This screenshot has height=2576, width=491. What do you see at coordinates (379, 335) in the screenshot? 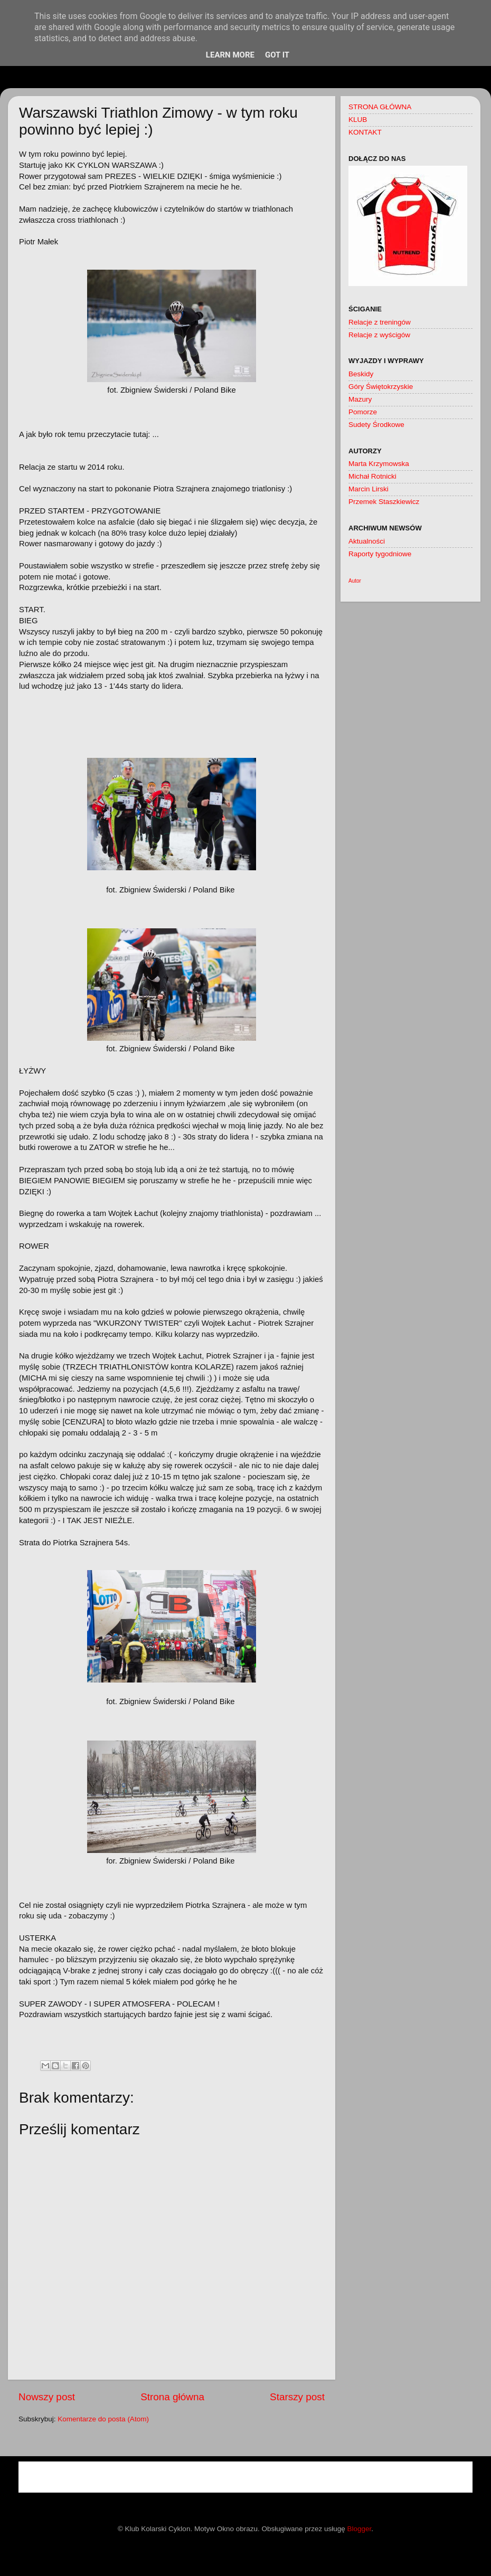
I see `Relacje z wyścigów` at bounding box center [379, 335].